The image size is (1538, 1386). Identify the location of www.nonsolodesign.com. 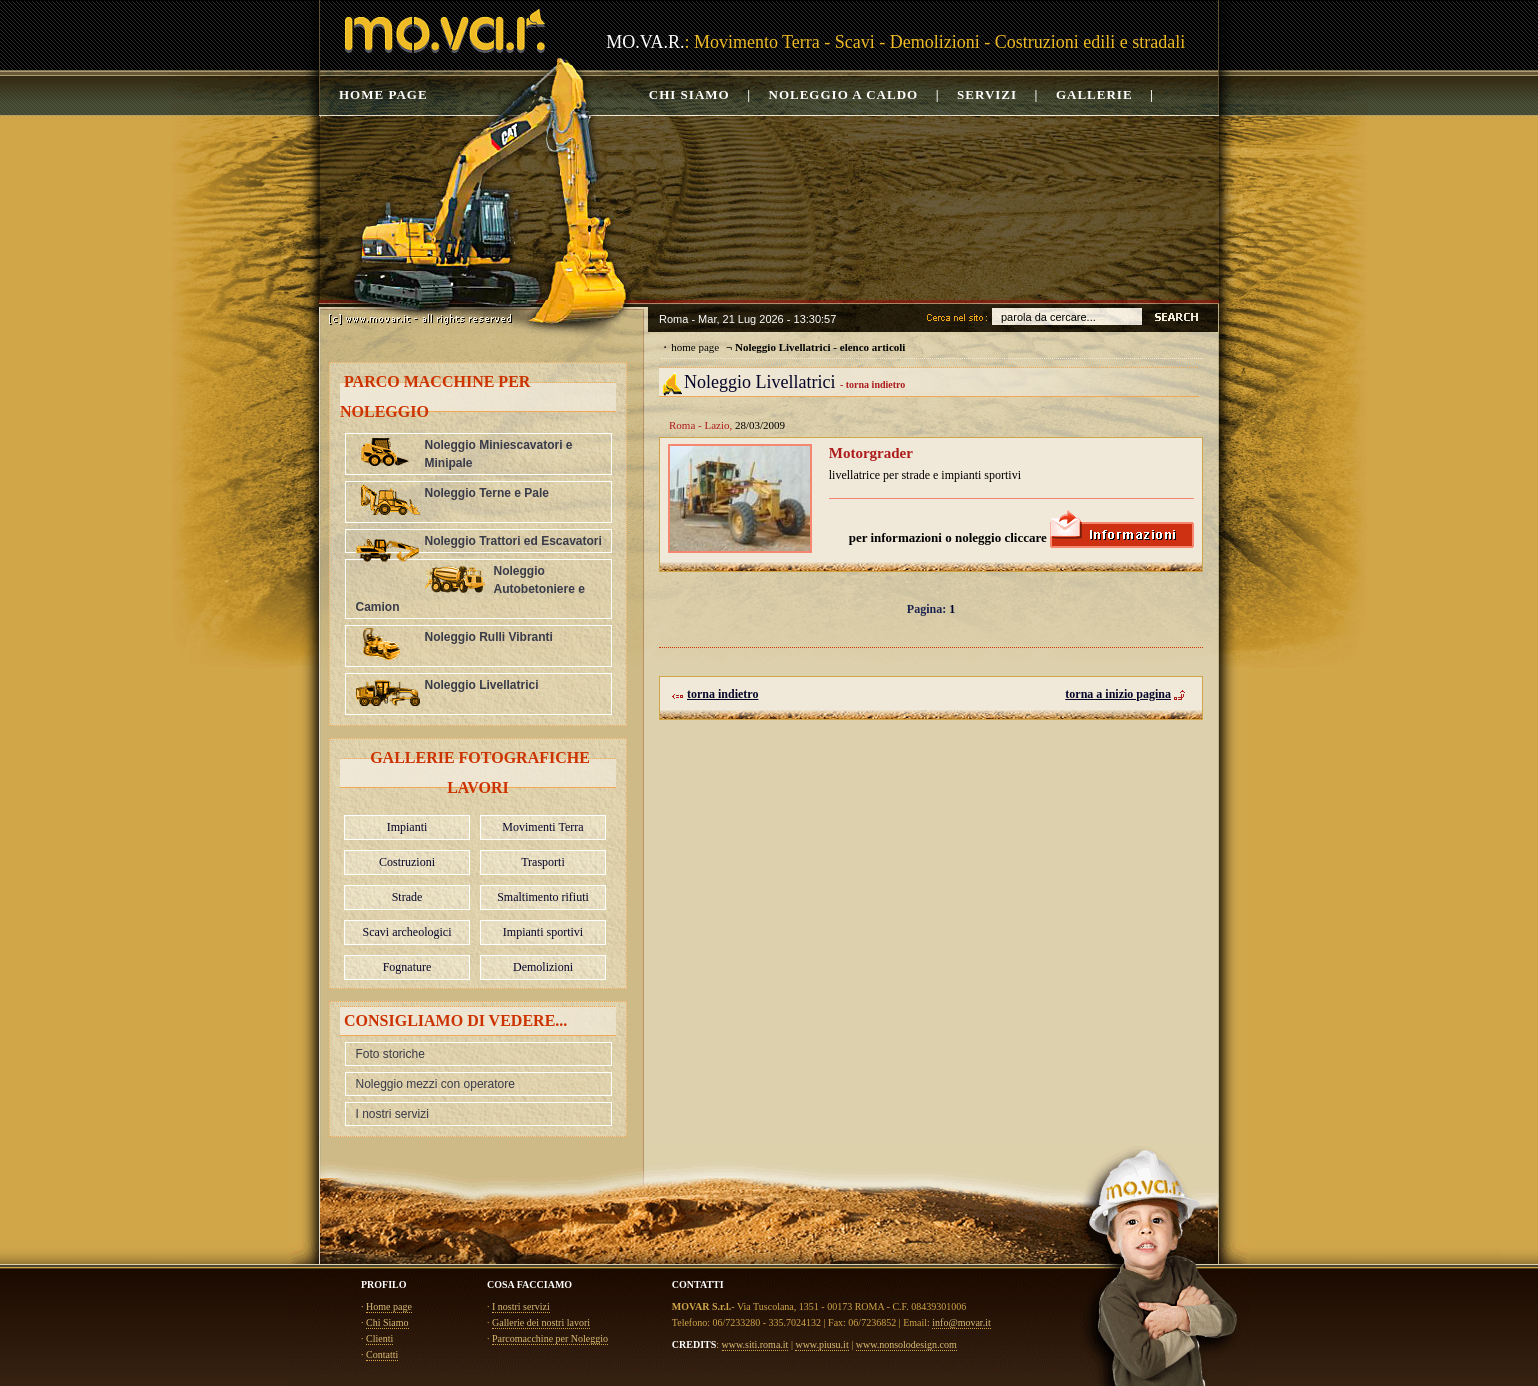
(906, 1344).